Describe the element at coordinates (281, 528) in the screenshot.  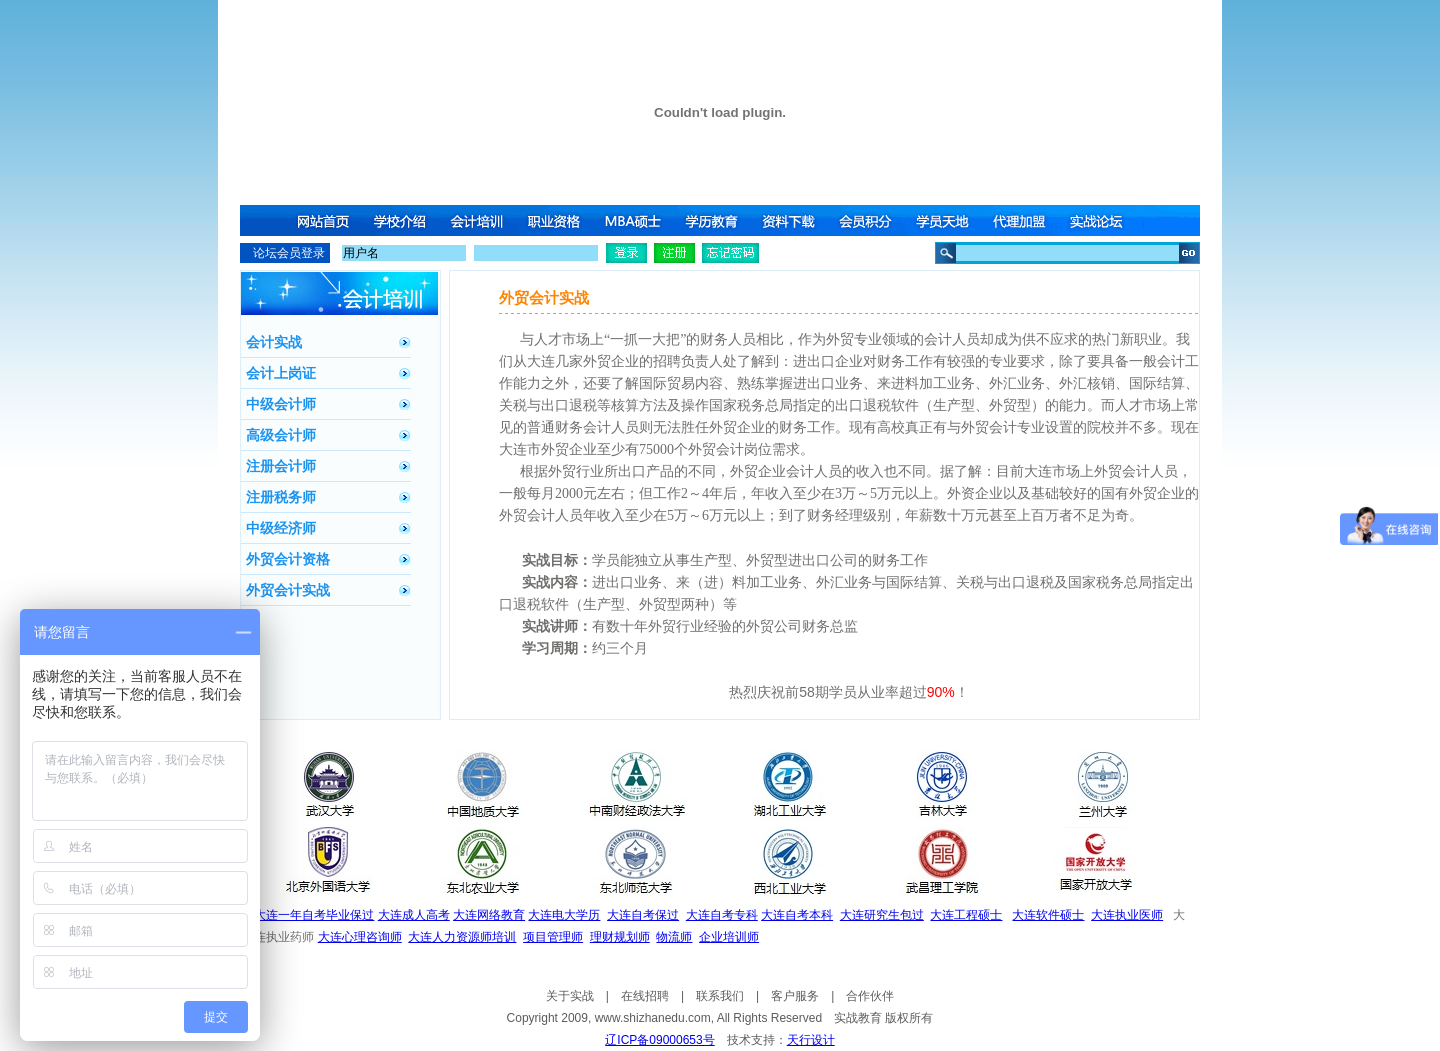
I see `中级经济师` at that location.